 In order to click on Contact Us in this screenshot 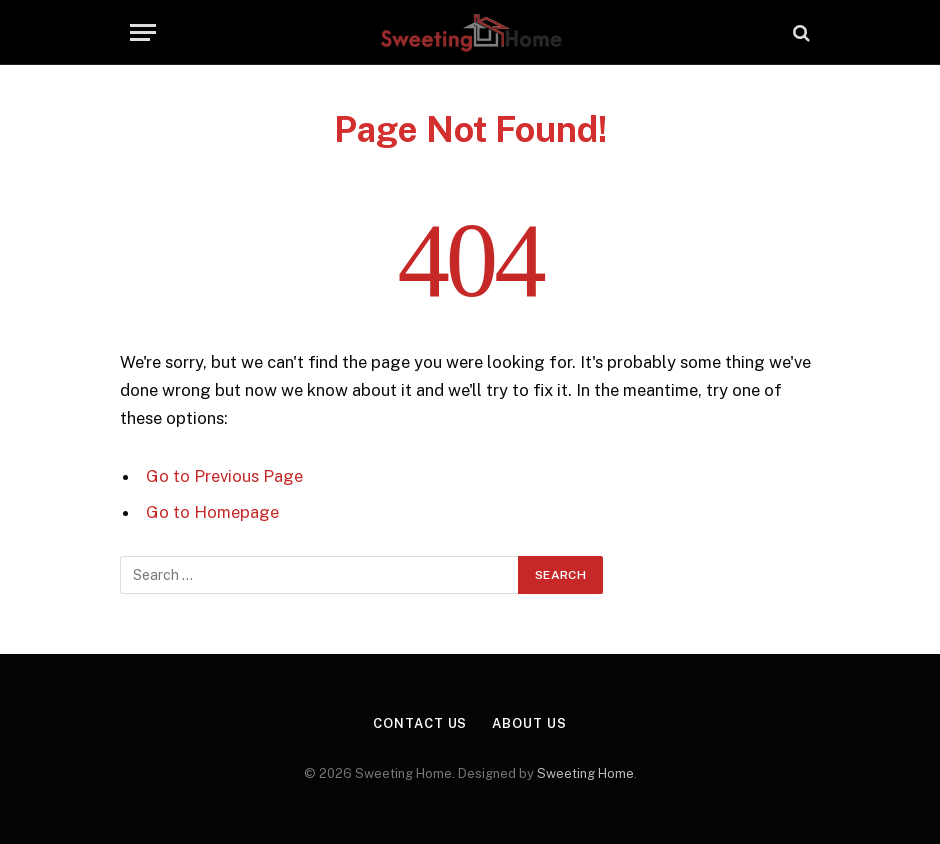, I will do `click(420, 723)`.